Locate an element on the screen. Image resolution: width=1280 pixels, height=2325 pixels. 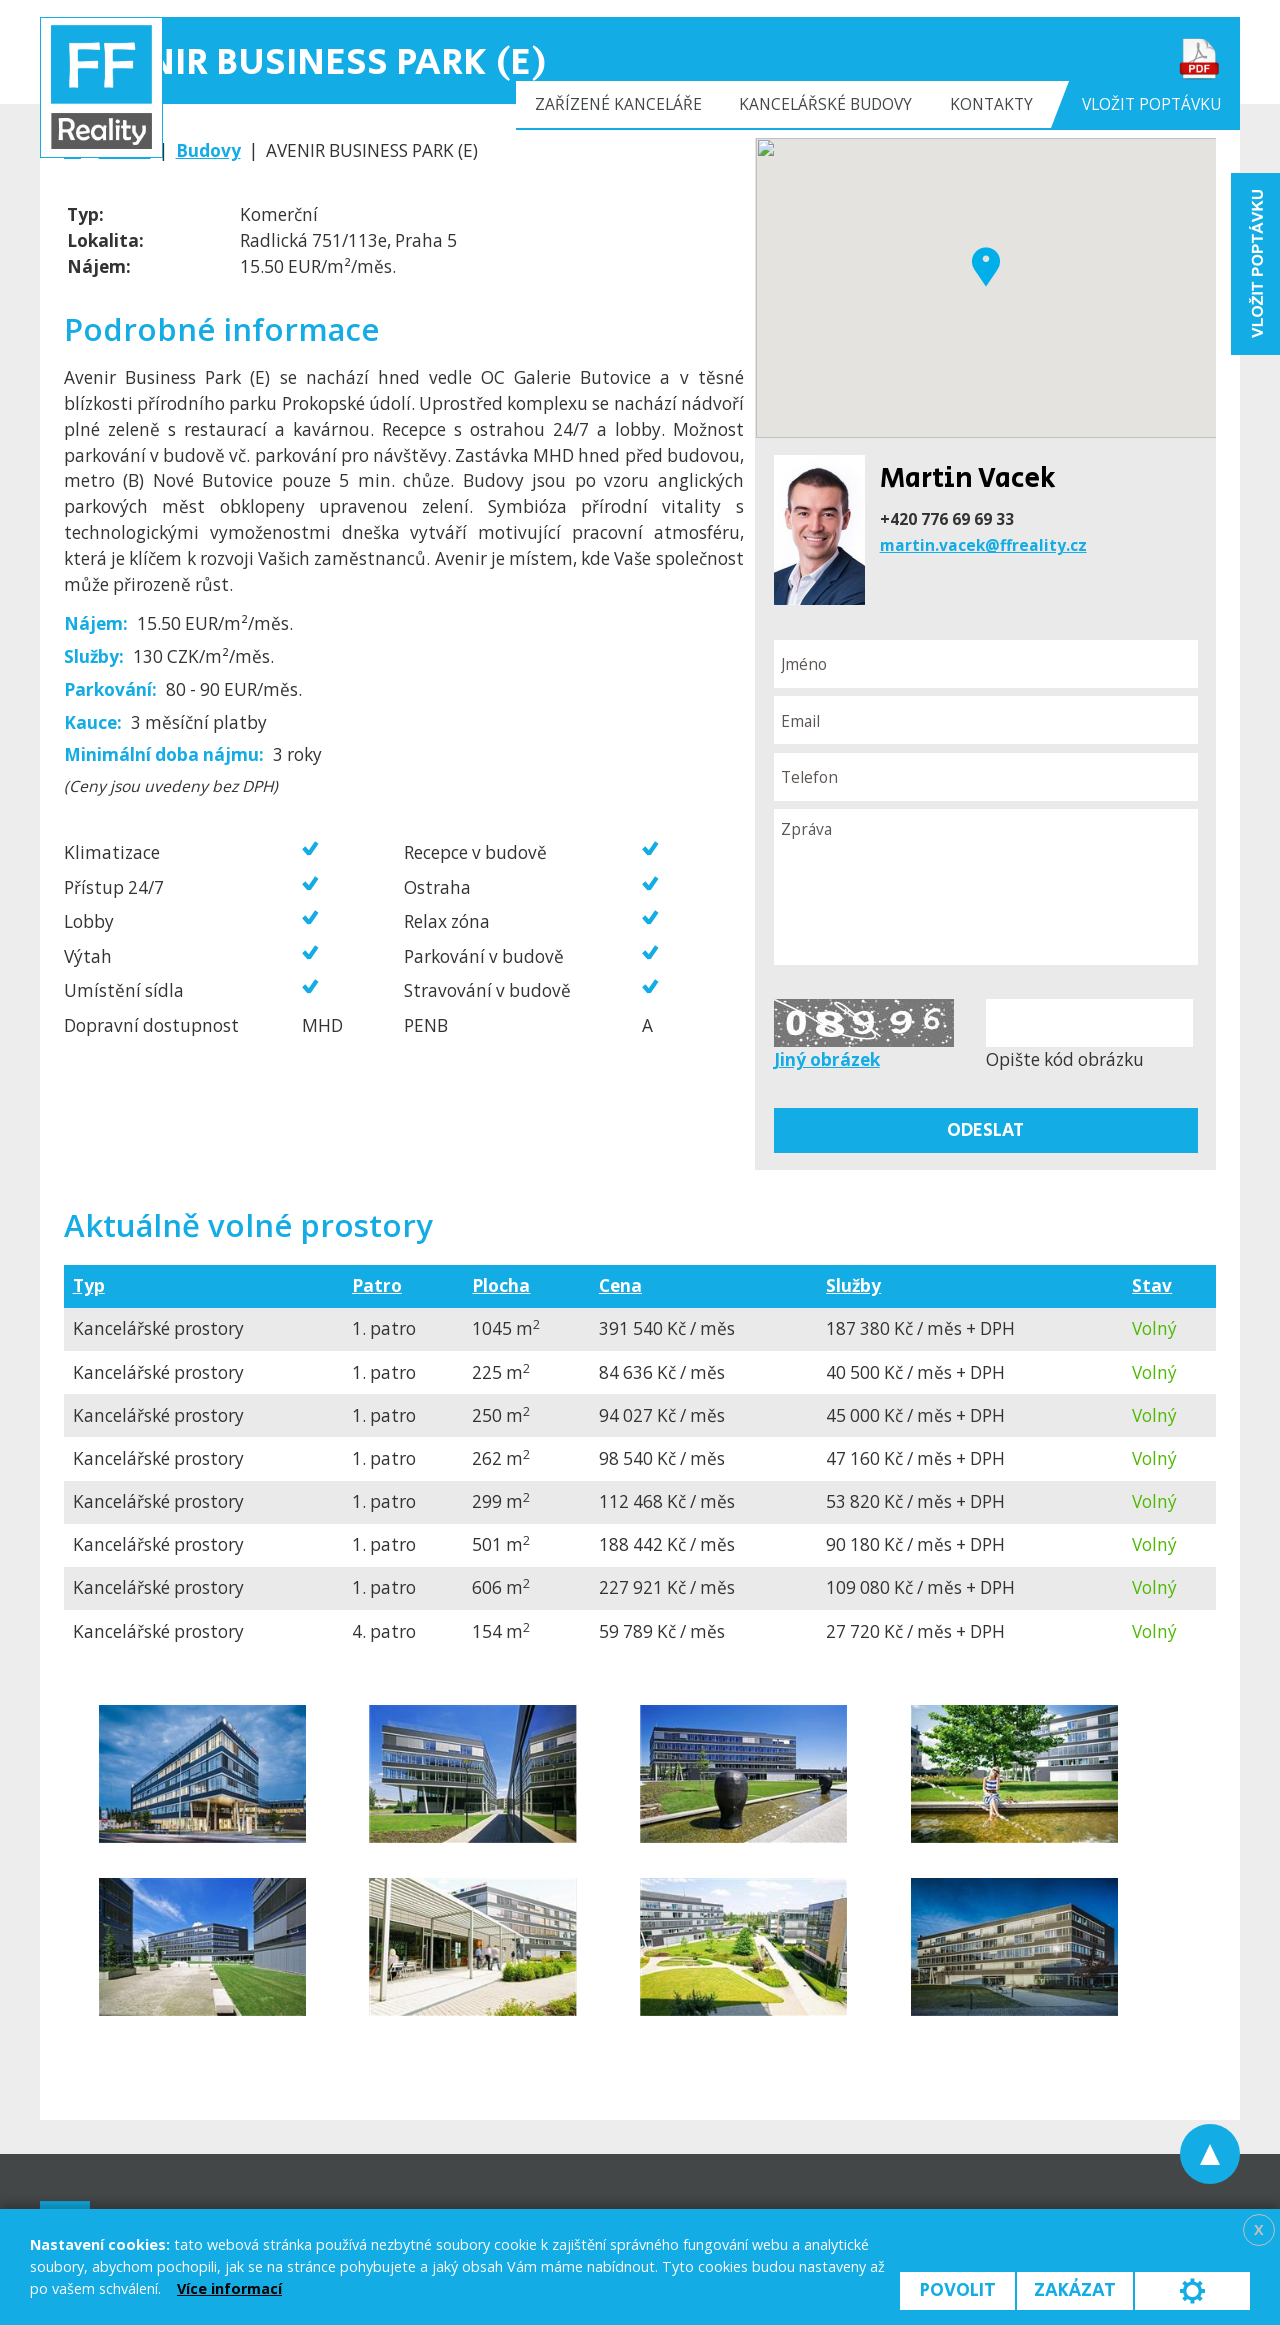
Jiný obrázek is located at coordinates (827, 1059).